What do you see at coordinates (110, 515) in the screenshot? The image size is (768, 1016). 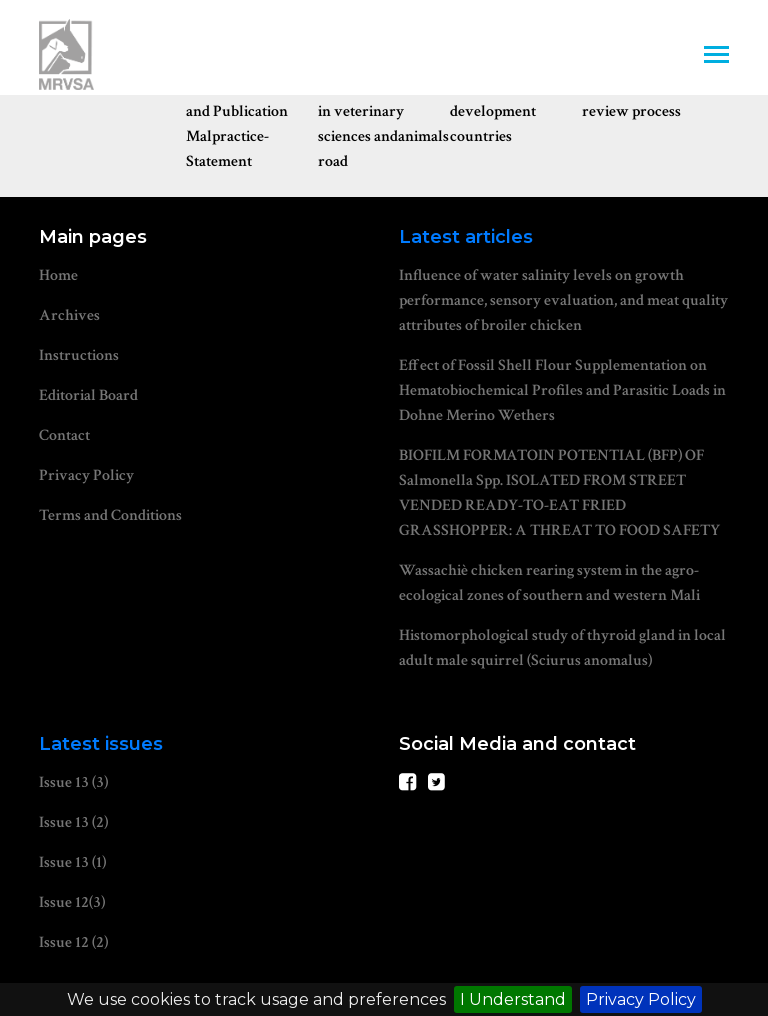 I see `Terms and Conditions` at bounding box center [110, 515].